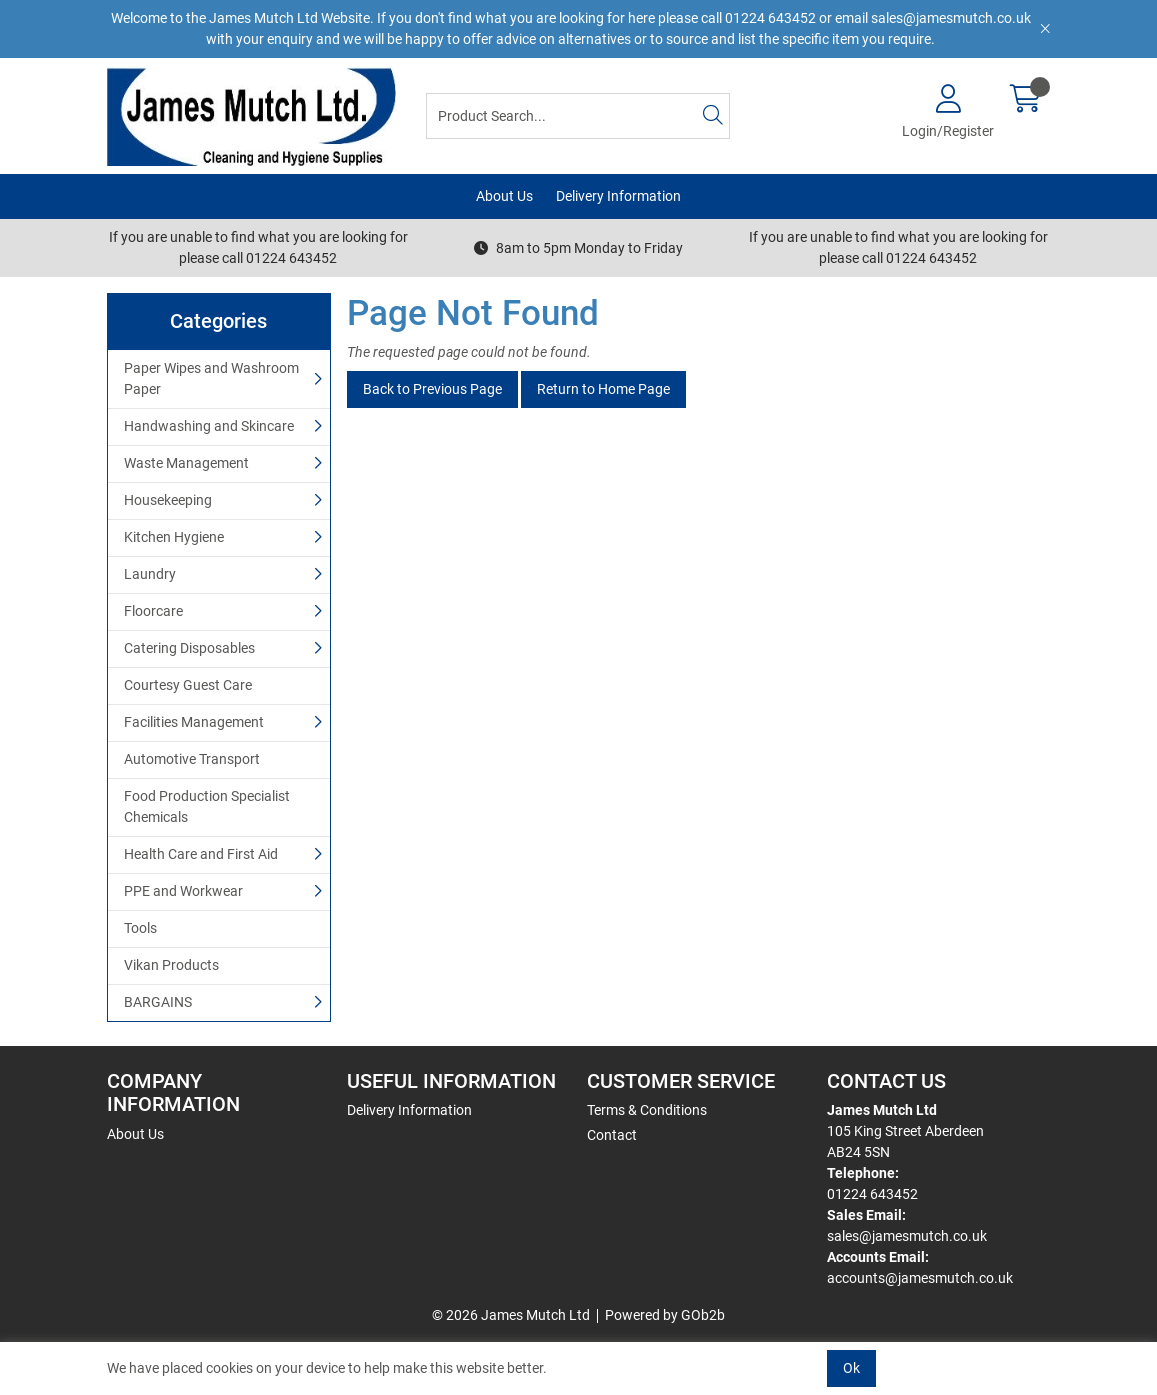 The height and width of the screenshot is (1395, 1157). What do you see at coordinates (432, 389) in the screenshot?
I see `Back to Previous Page` at bounding box center [432, 389].